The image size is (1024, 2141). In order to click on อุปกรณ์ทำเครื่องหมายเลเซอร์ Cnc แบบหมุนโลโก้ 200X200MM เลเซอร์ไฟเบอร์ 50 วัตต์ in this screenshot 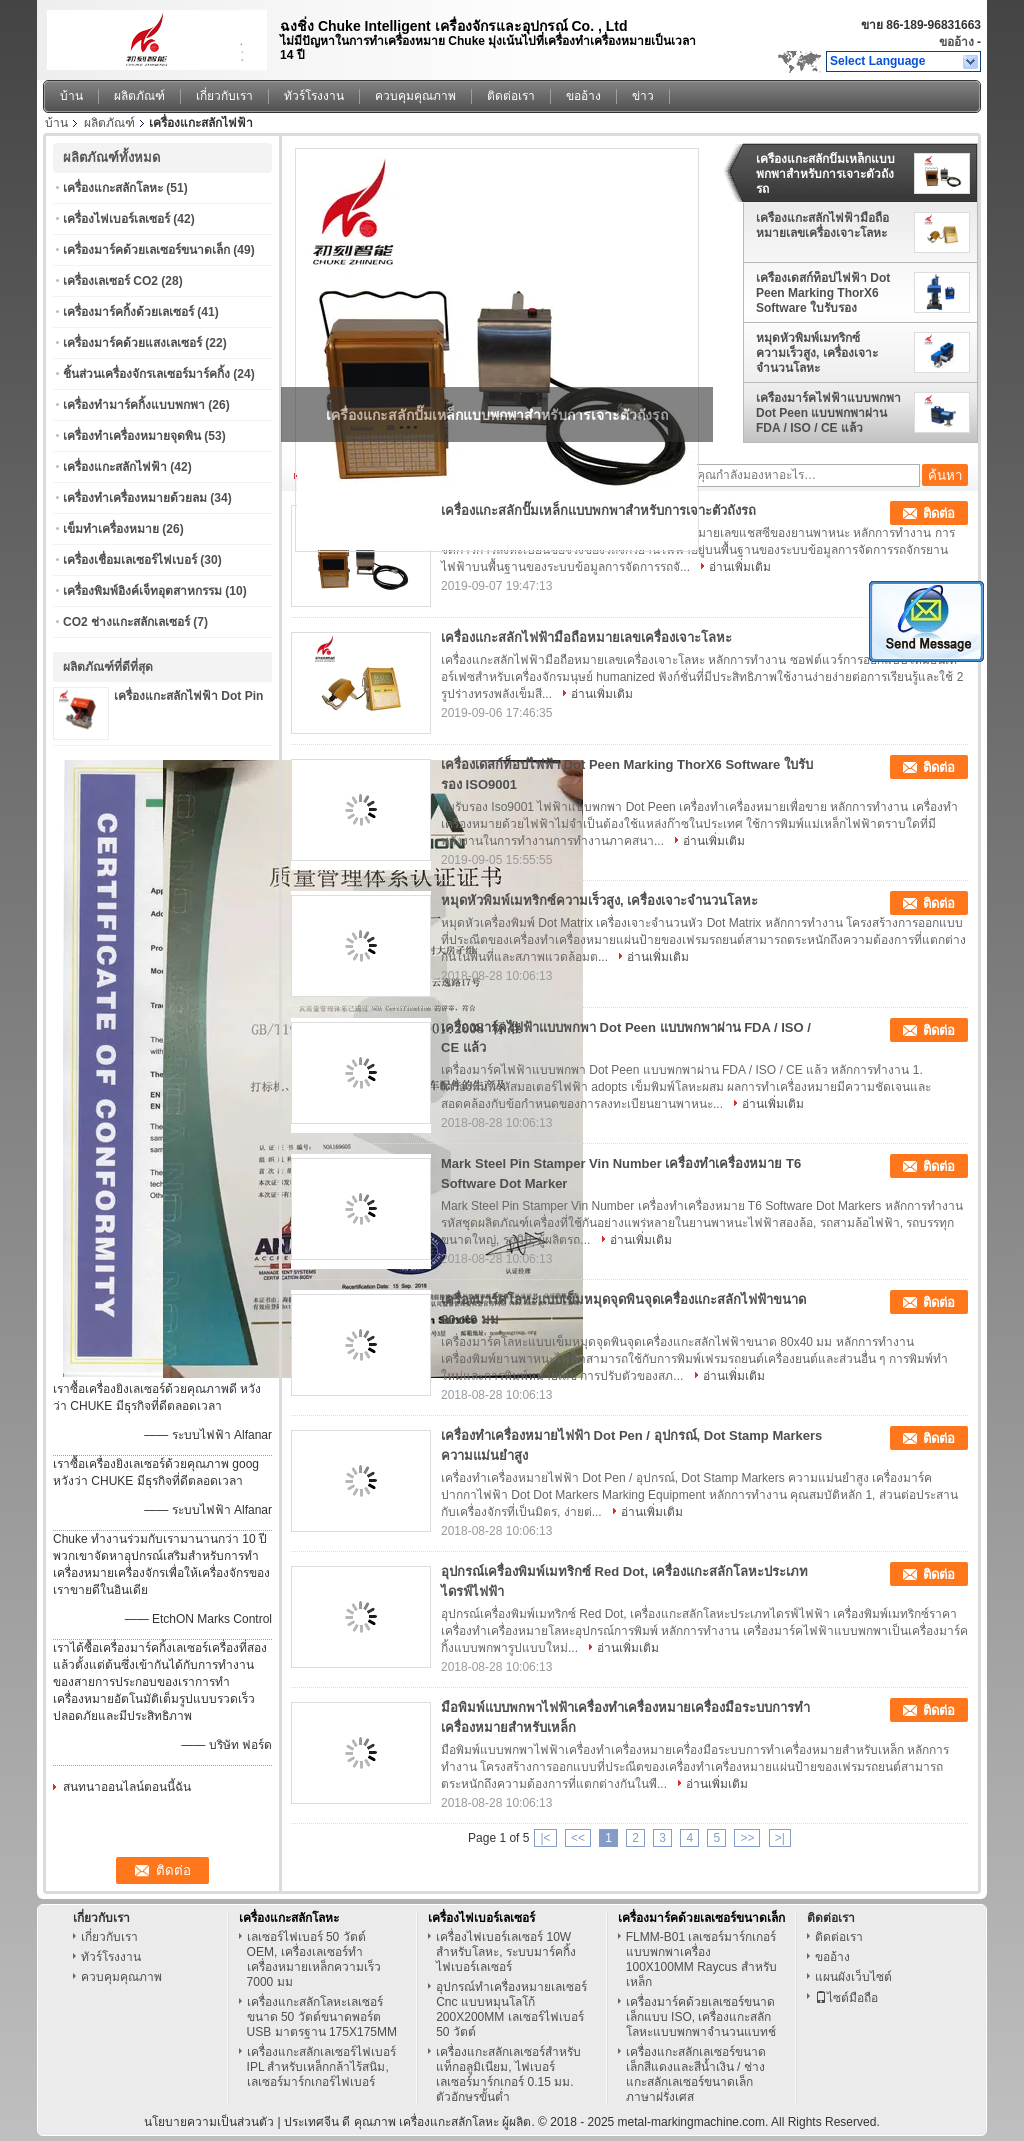, I will do `click(511, 2009)`.